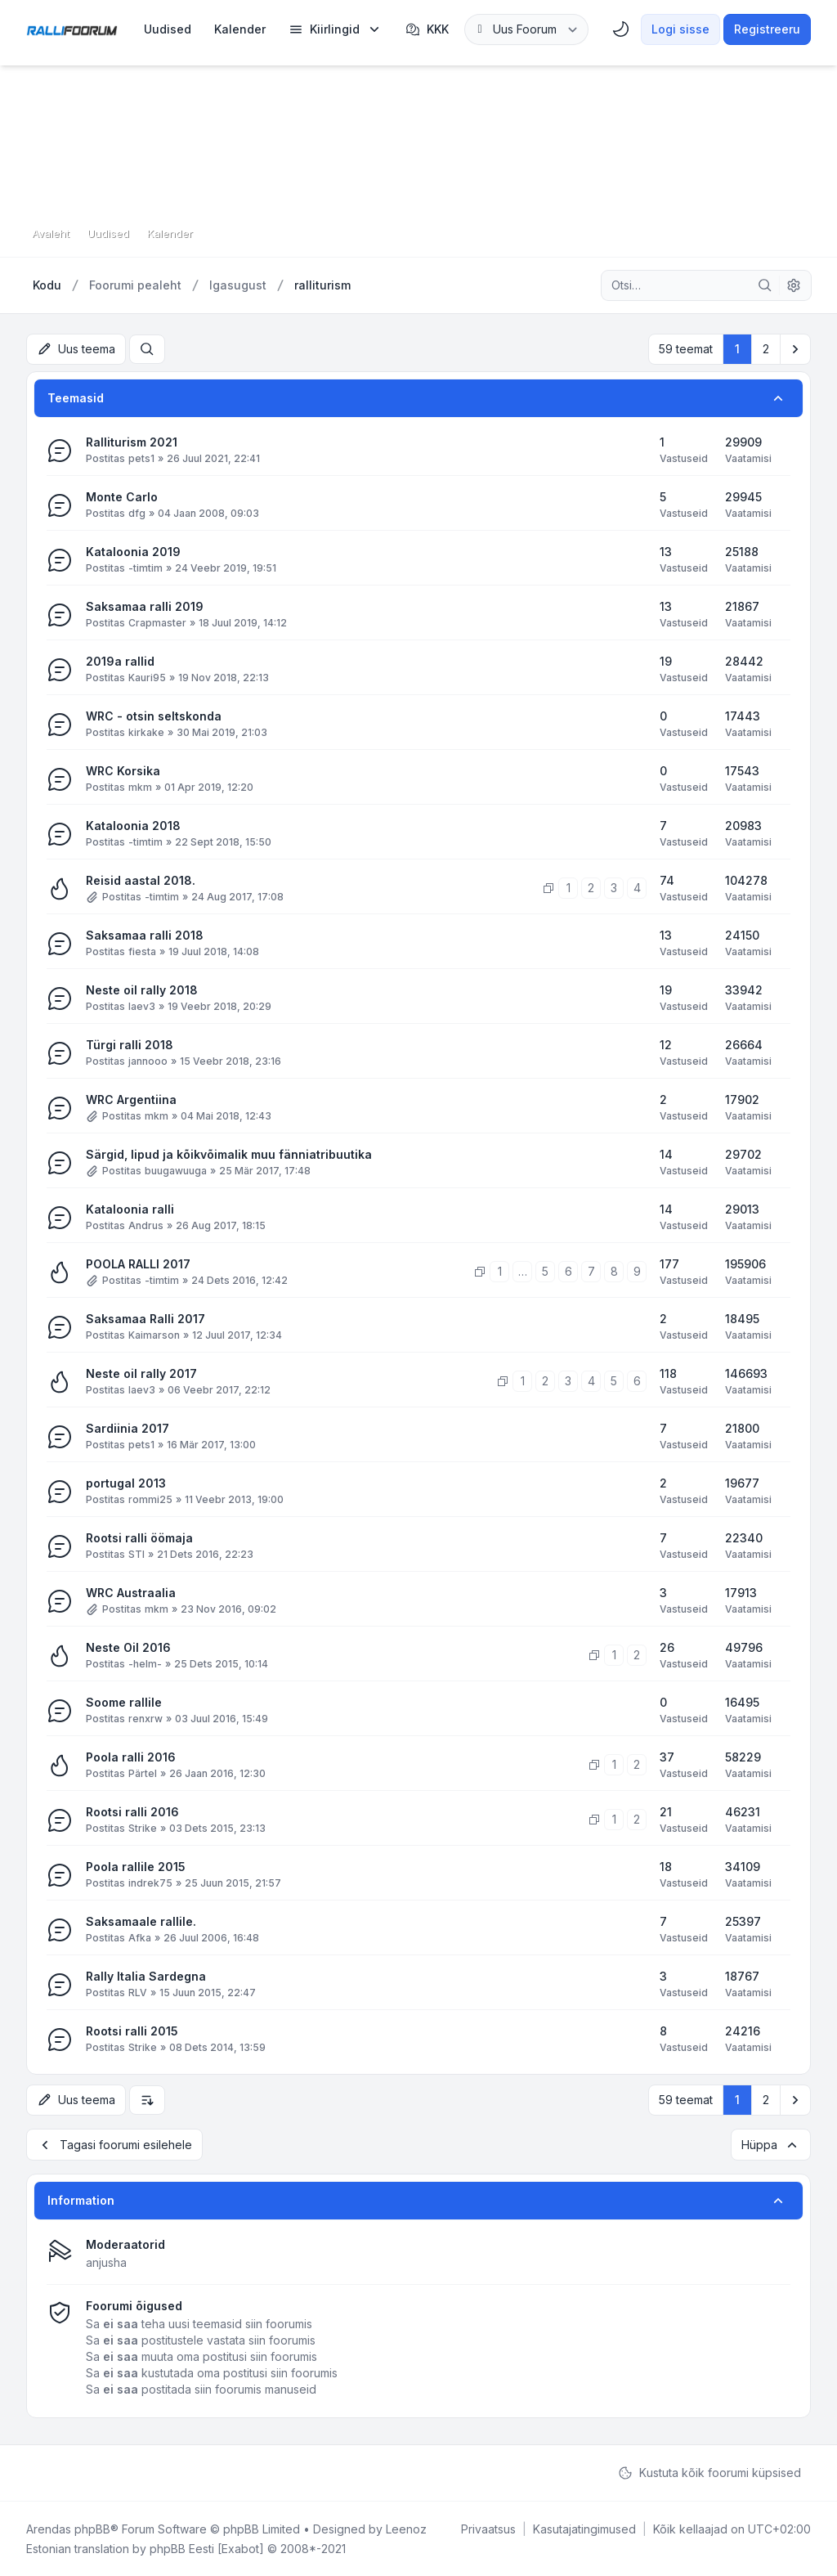 Image resolution: width=837 pixels, height=2576 pixels. What do you see at coordinates (406, 2528) in the screenshot?
I see `Leenoz` at bounding box center [406, 2528].